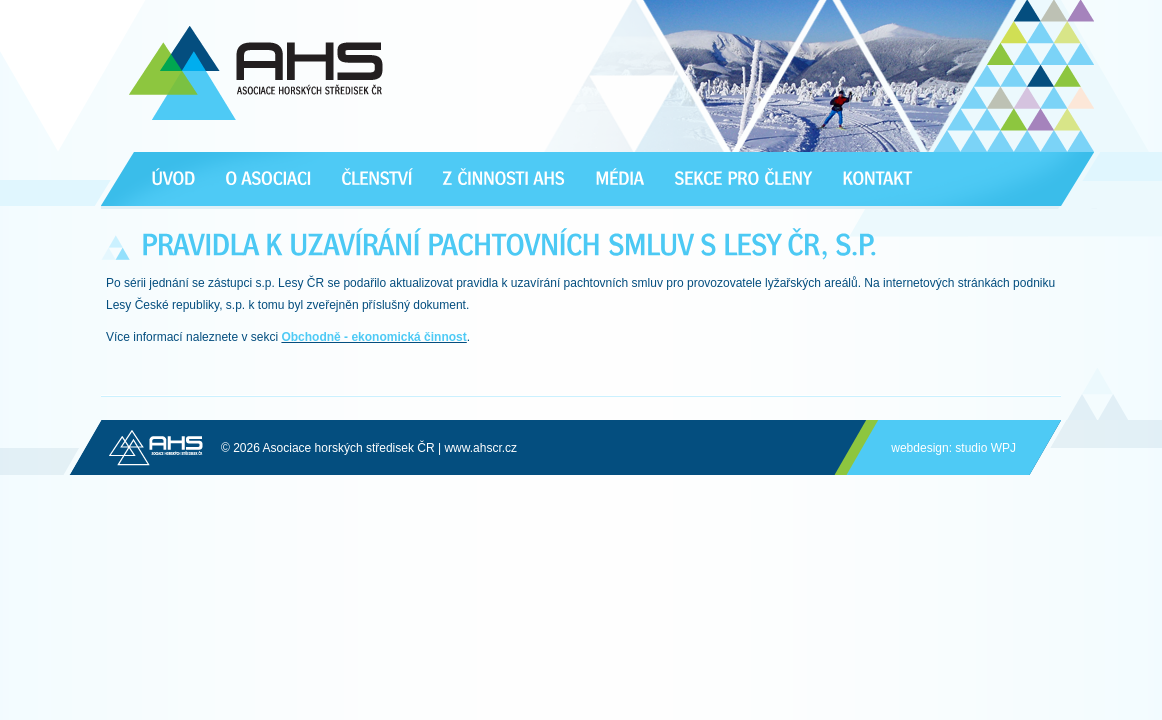 The image size is (1162, 720). I want to click on www.ahscr.cz, so click(480, 448).